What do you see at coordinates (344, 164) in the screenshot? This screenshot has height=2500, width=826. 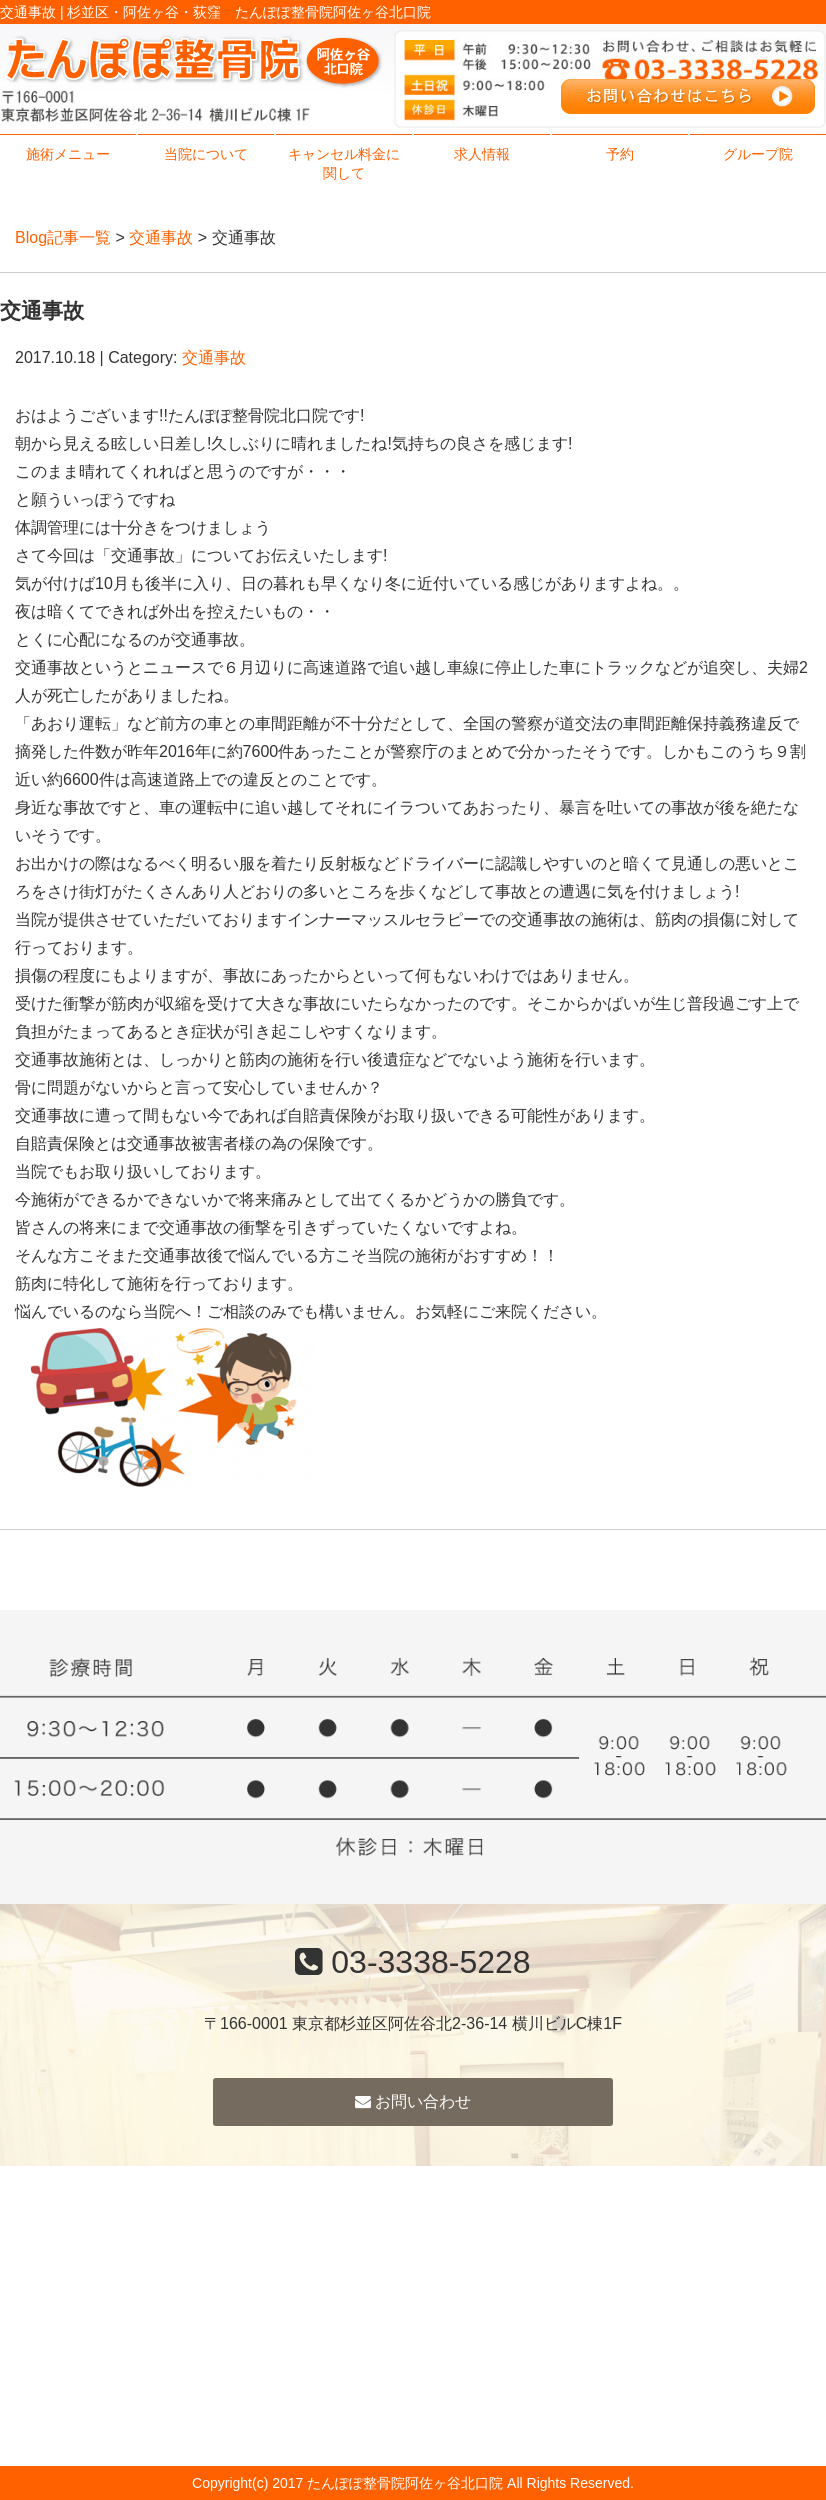 I see `キャンセル料金に関して` at bounding box center [344, 164].